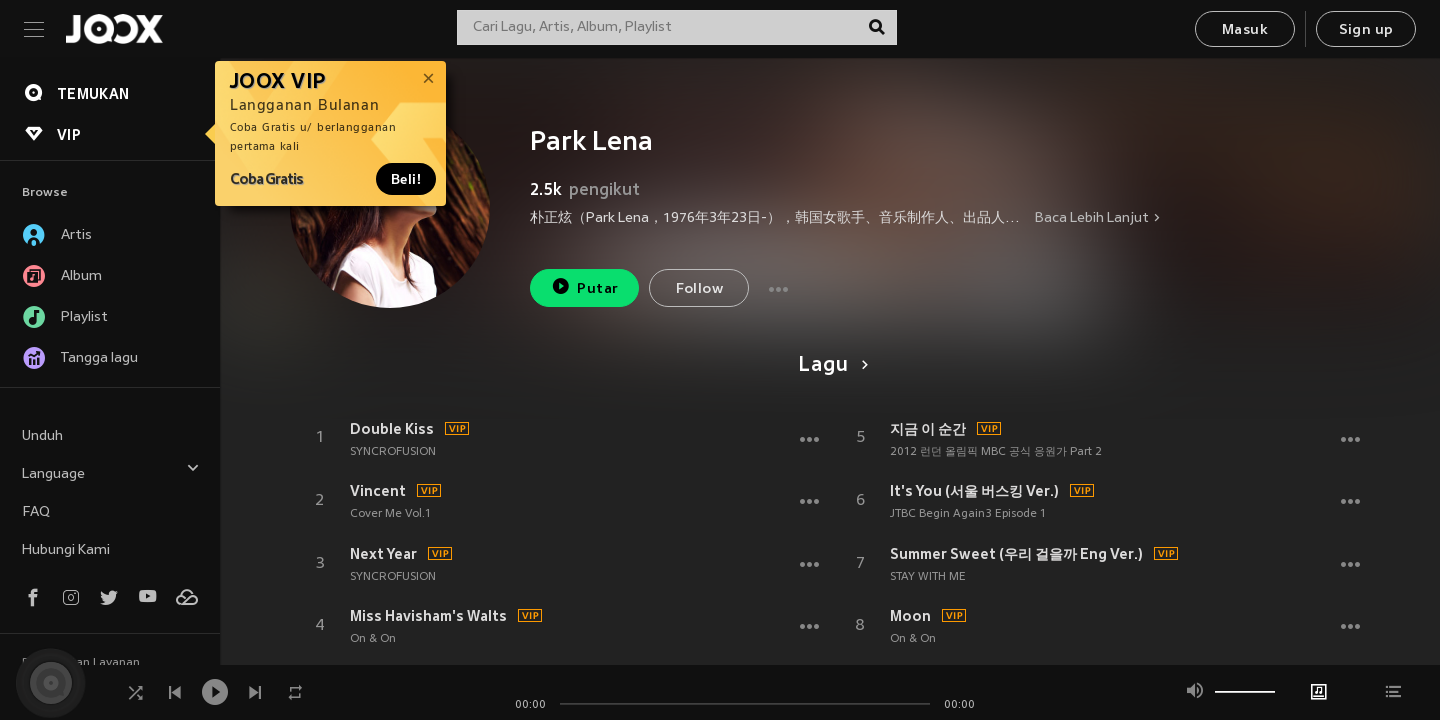 The image size is (1440, 720). I want to click on Masuk, so click(1245, 30).